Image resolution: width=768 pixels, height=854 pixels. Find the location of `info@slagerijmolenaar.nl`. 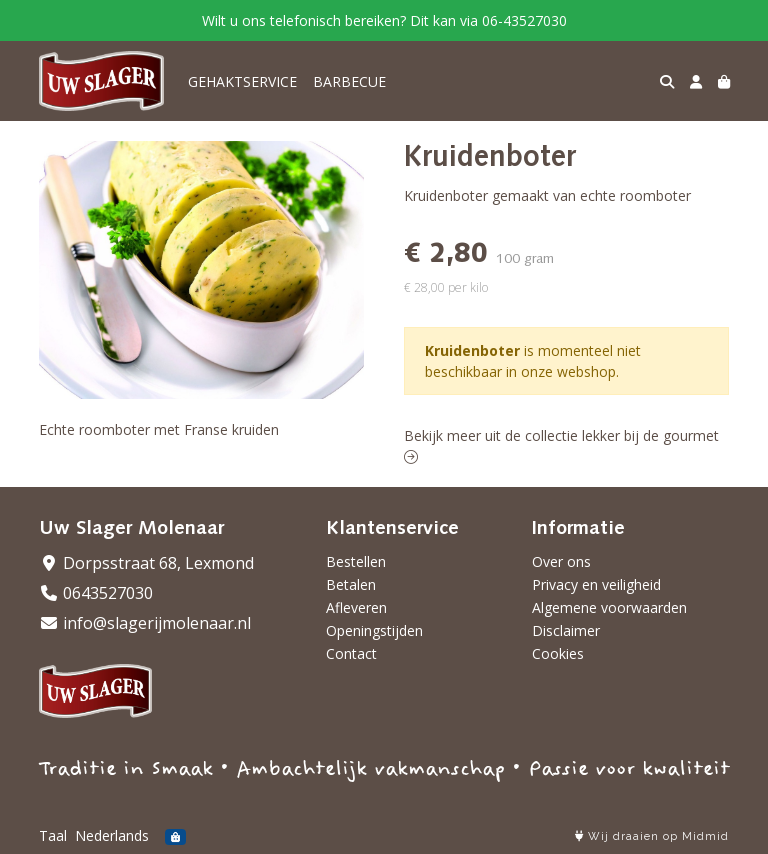

info@slagerijmolenaar.nl is located at coordinates (145, 623).